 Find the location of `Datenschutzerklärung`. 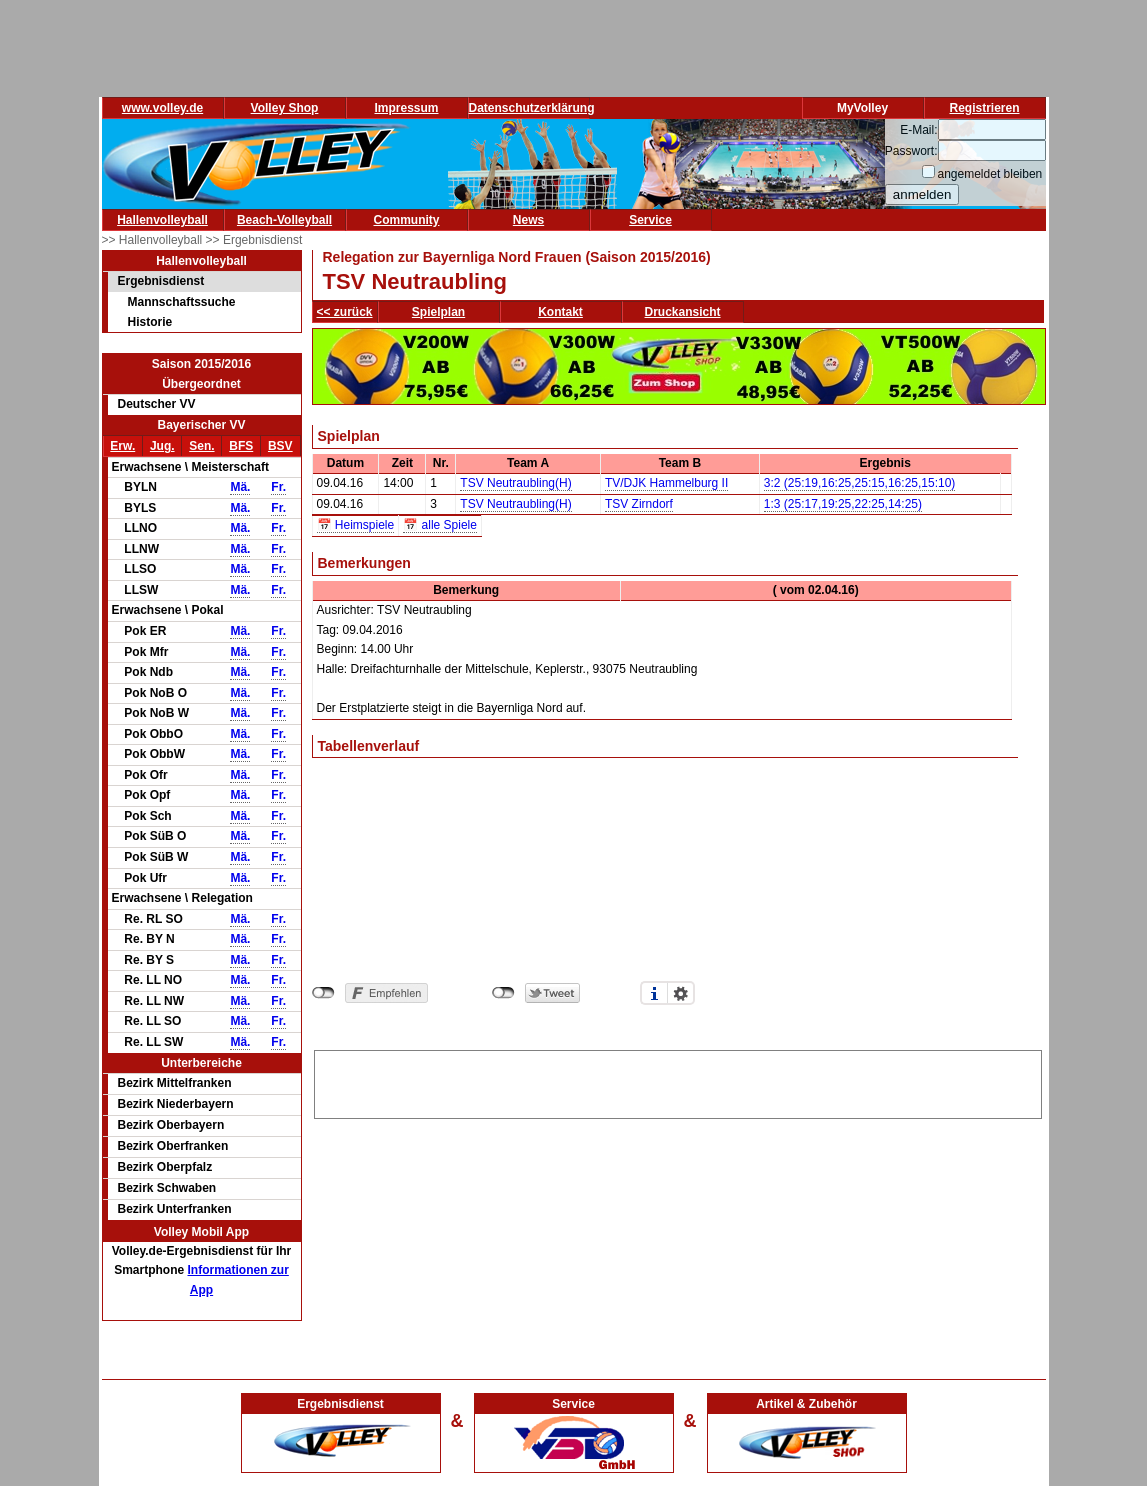

Datenschutzerklärung is located at coordinates (532, 108).